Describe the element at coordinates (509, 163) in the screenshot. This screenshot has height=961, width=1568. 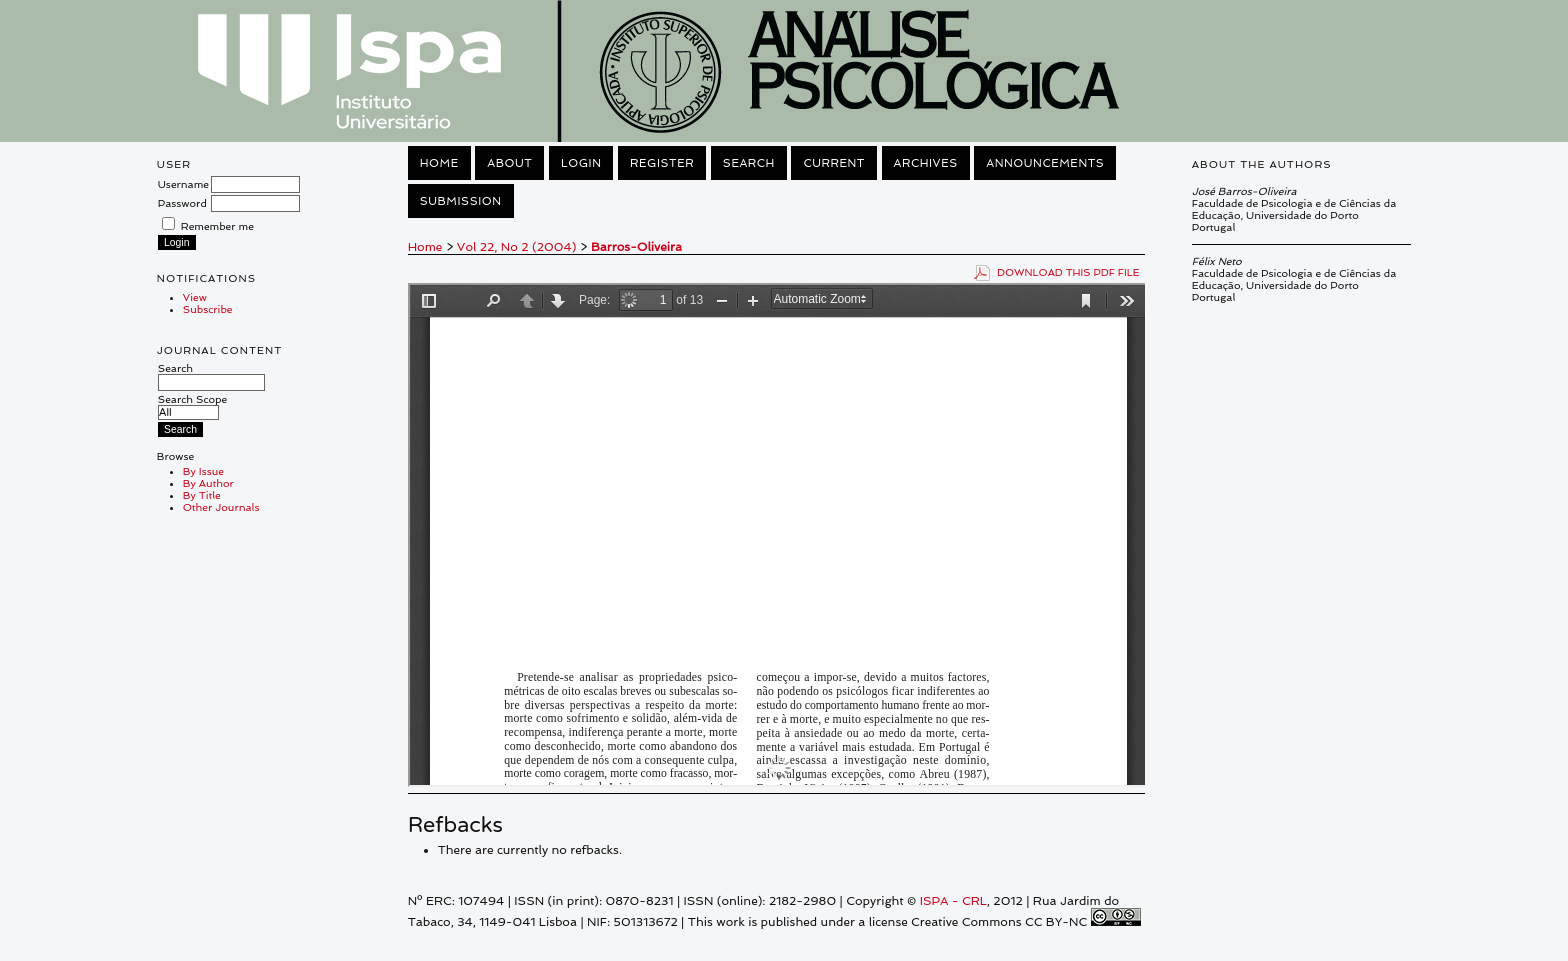
I see `About` at that location.